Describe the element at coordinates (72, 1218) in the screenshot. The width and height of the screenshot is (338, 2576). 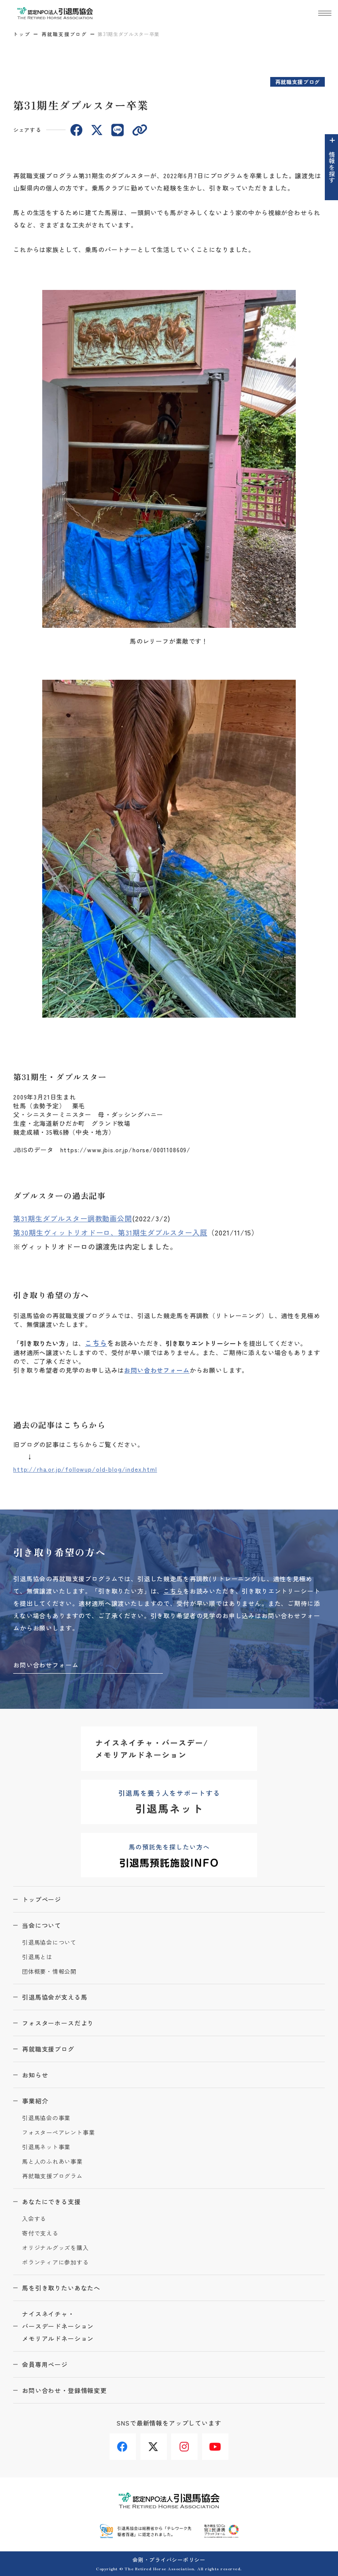
I see `第31期生ダブルスター調教動画公開` at that location.